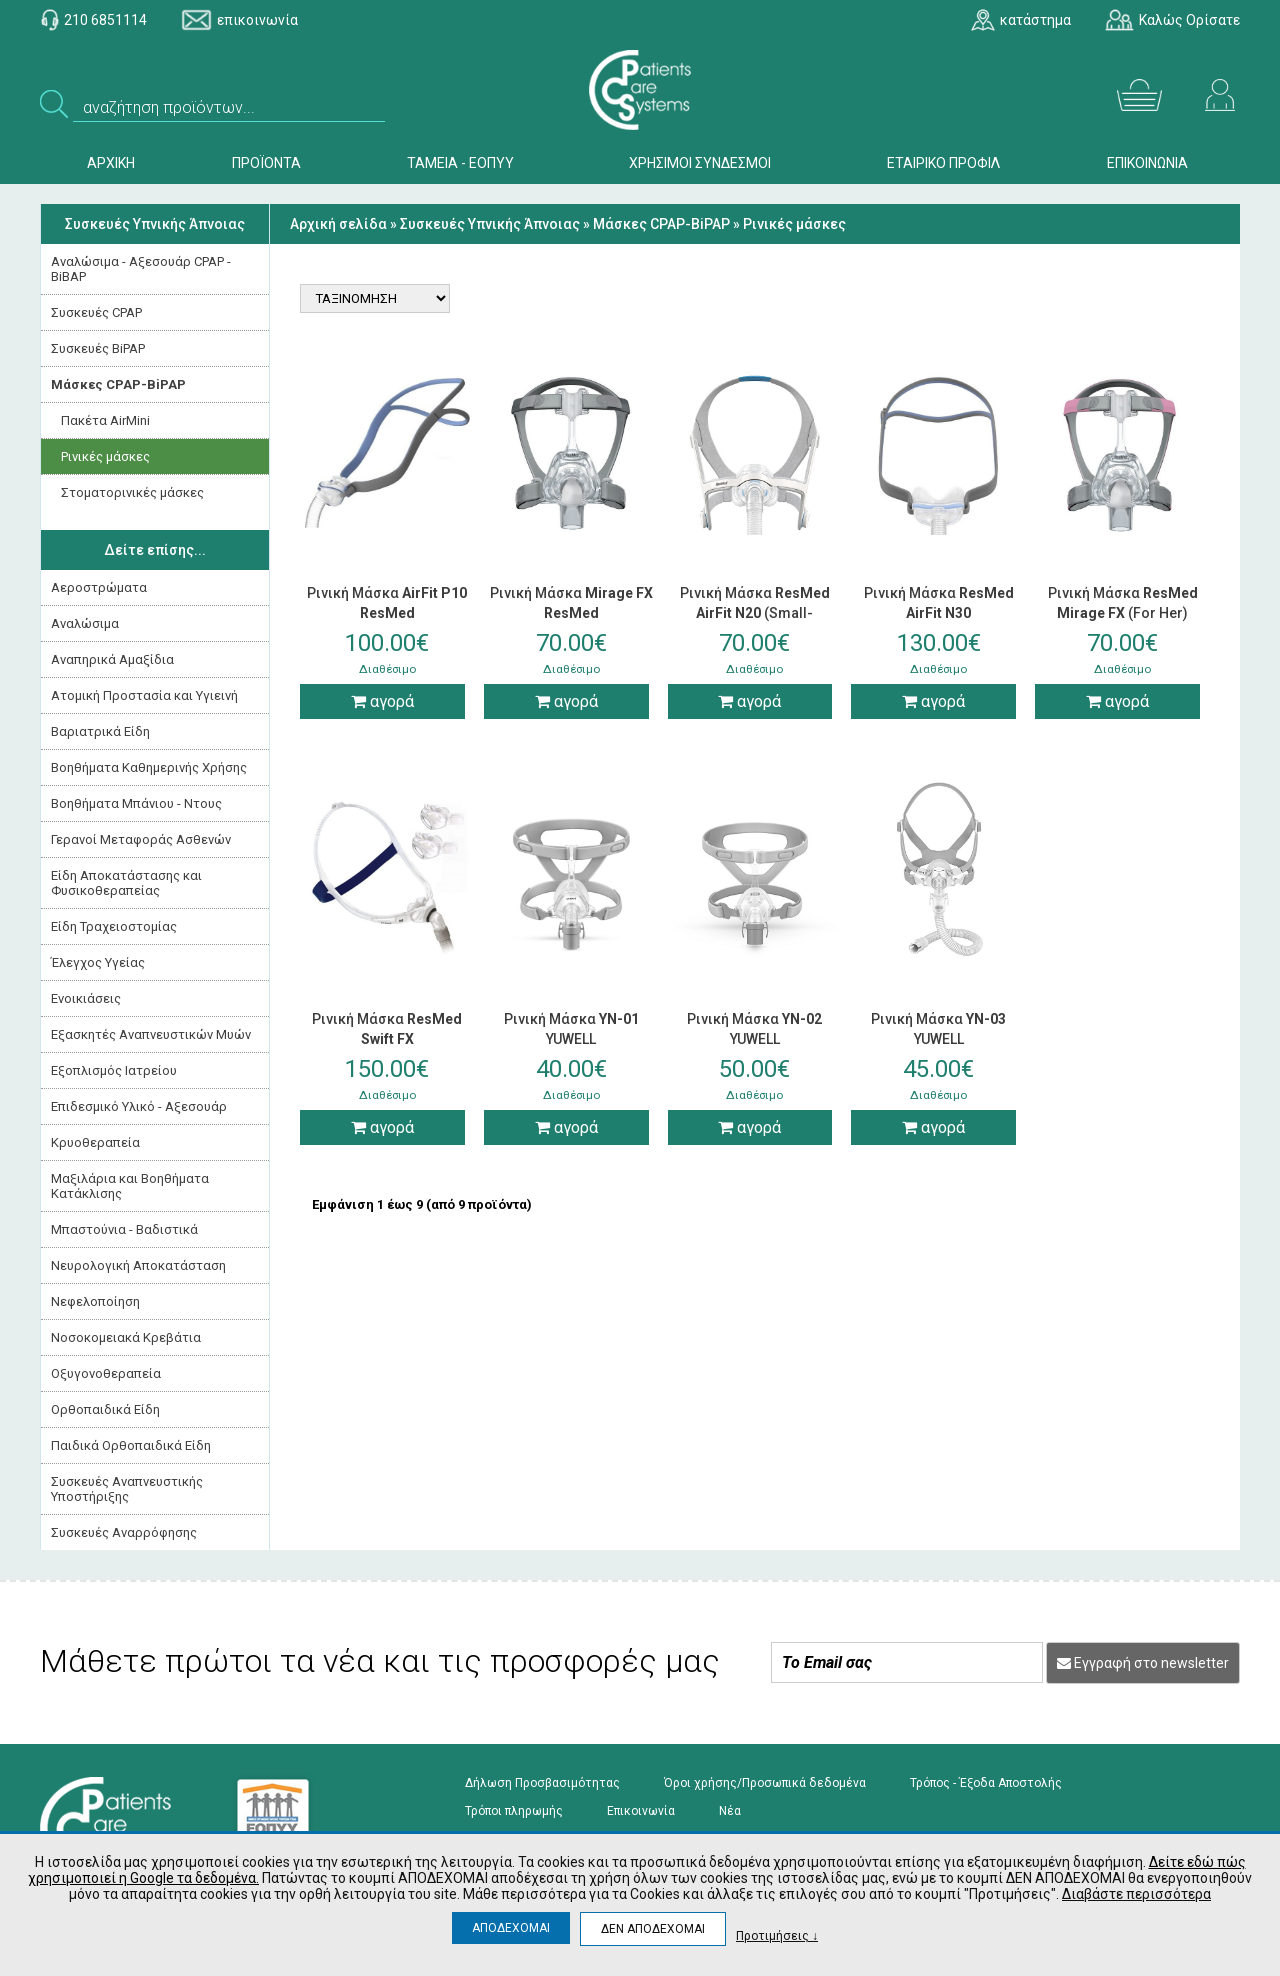 The width and height of the screenshot is (1280, 1976). Describe the element at coordinates (943, 163) in the screenshot. I see `ΕΤΑΙΡΙΚΟ ΠΡΟΦΙΛ` at that location.